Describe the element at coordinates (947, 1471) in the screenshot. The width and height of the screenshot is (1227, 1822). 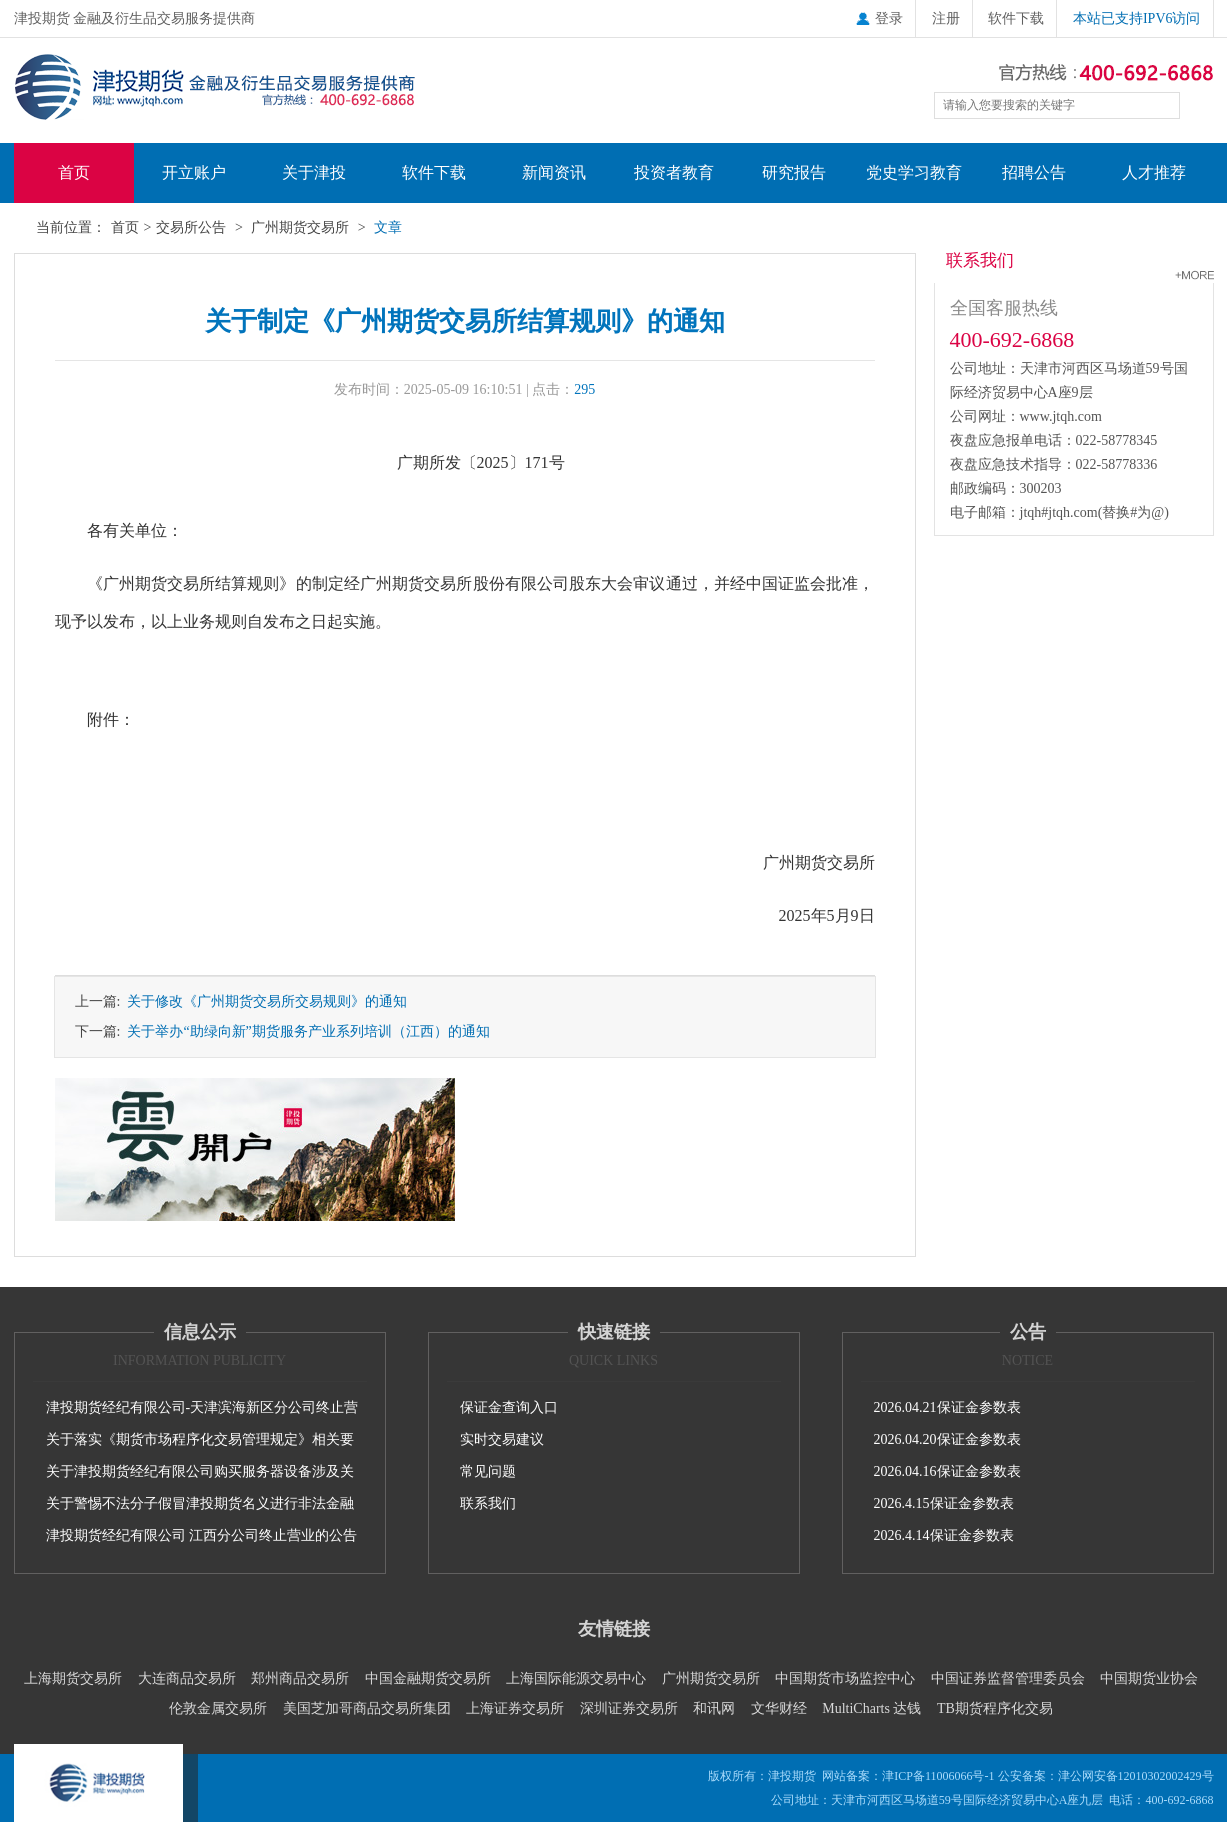
I see `2026.04.16保证金参数表` at that location.